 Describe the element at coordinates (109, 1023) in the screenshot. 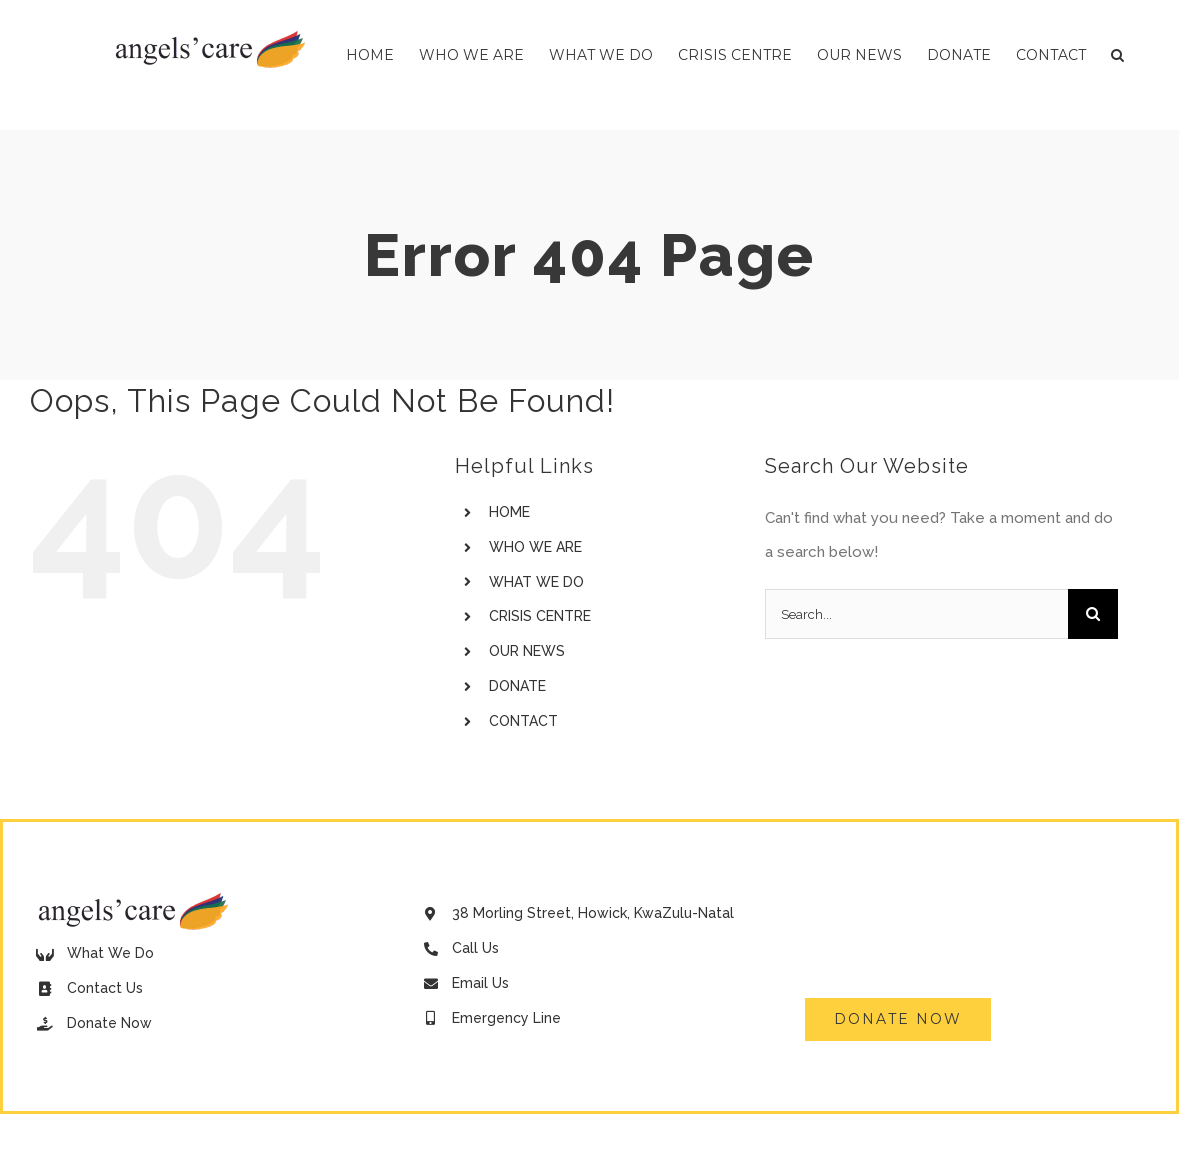

I see `Donate Now` at that location.